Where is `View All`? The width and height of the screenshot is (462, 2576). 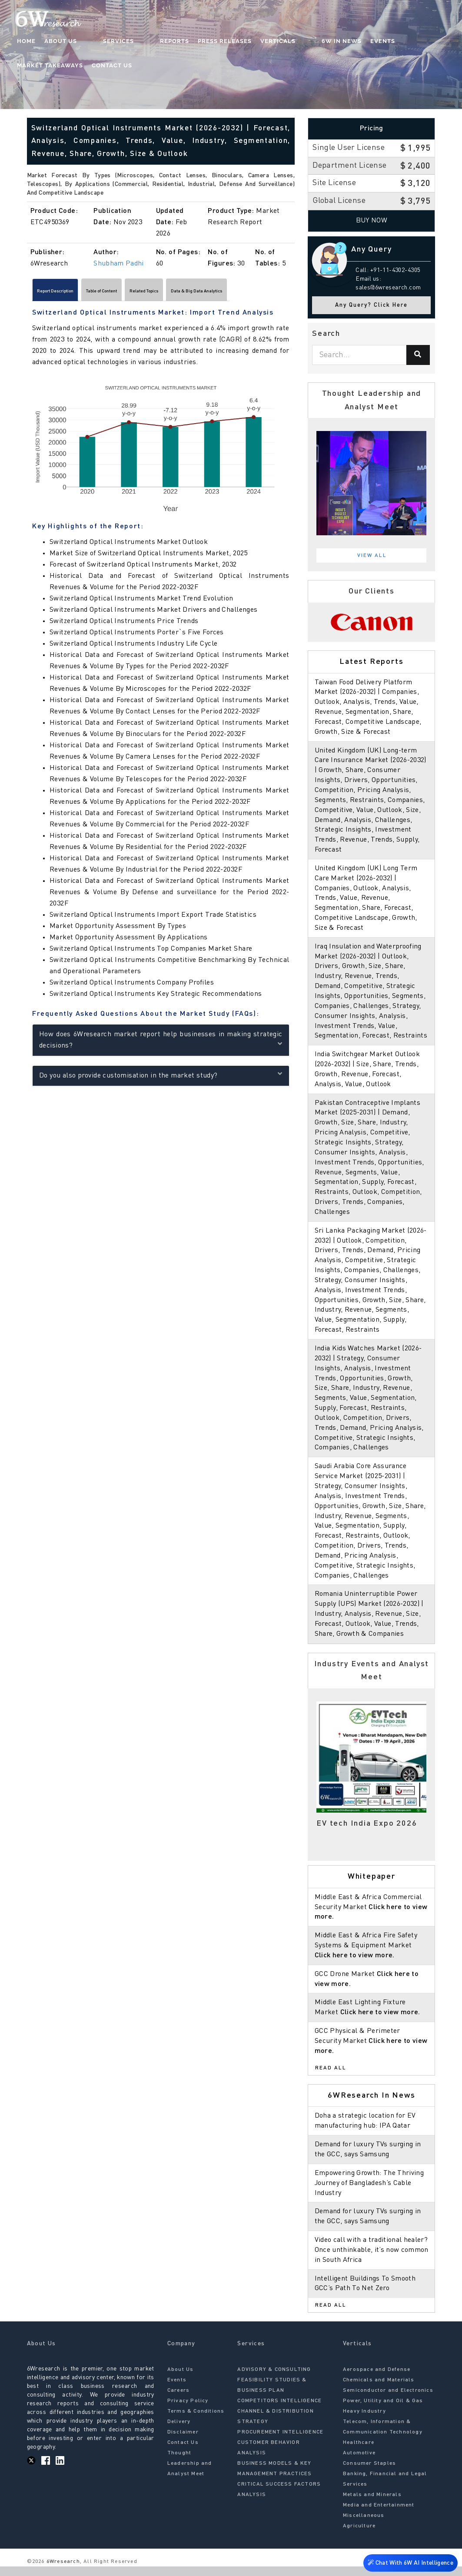 View All is located at coordinates (372, 555).